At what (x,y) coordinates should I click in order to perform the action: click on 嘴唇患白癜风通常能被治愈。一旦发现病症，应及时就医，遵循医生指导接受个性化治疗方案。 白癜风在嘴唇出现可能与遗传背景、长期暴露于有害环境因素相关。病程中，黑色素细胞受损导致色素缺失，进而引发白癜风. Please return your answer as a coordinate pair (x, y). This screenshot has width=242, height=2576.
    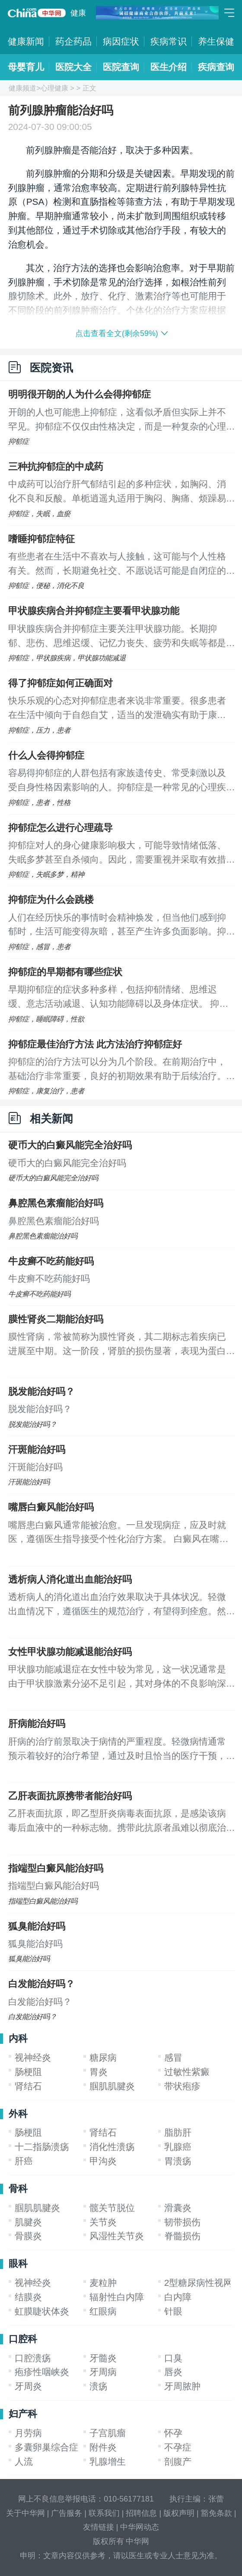
    Looking at the image, I should click on (118, 1533).